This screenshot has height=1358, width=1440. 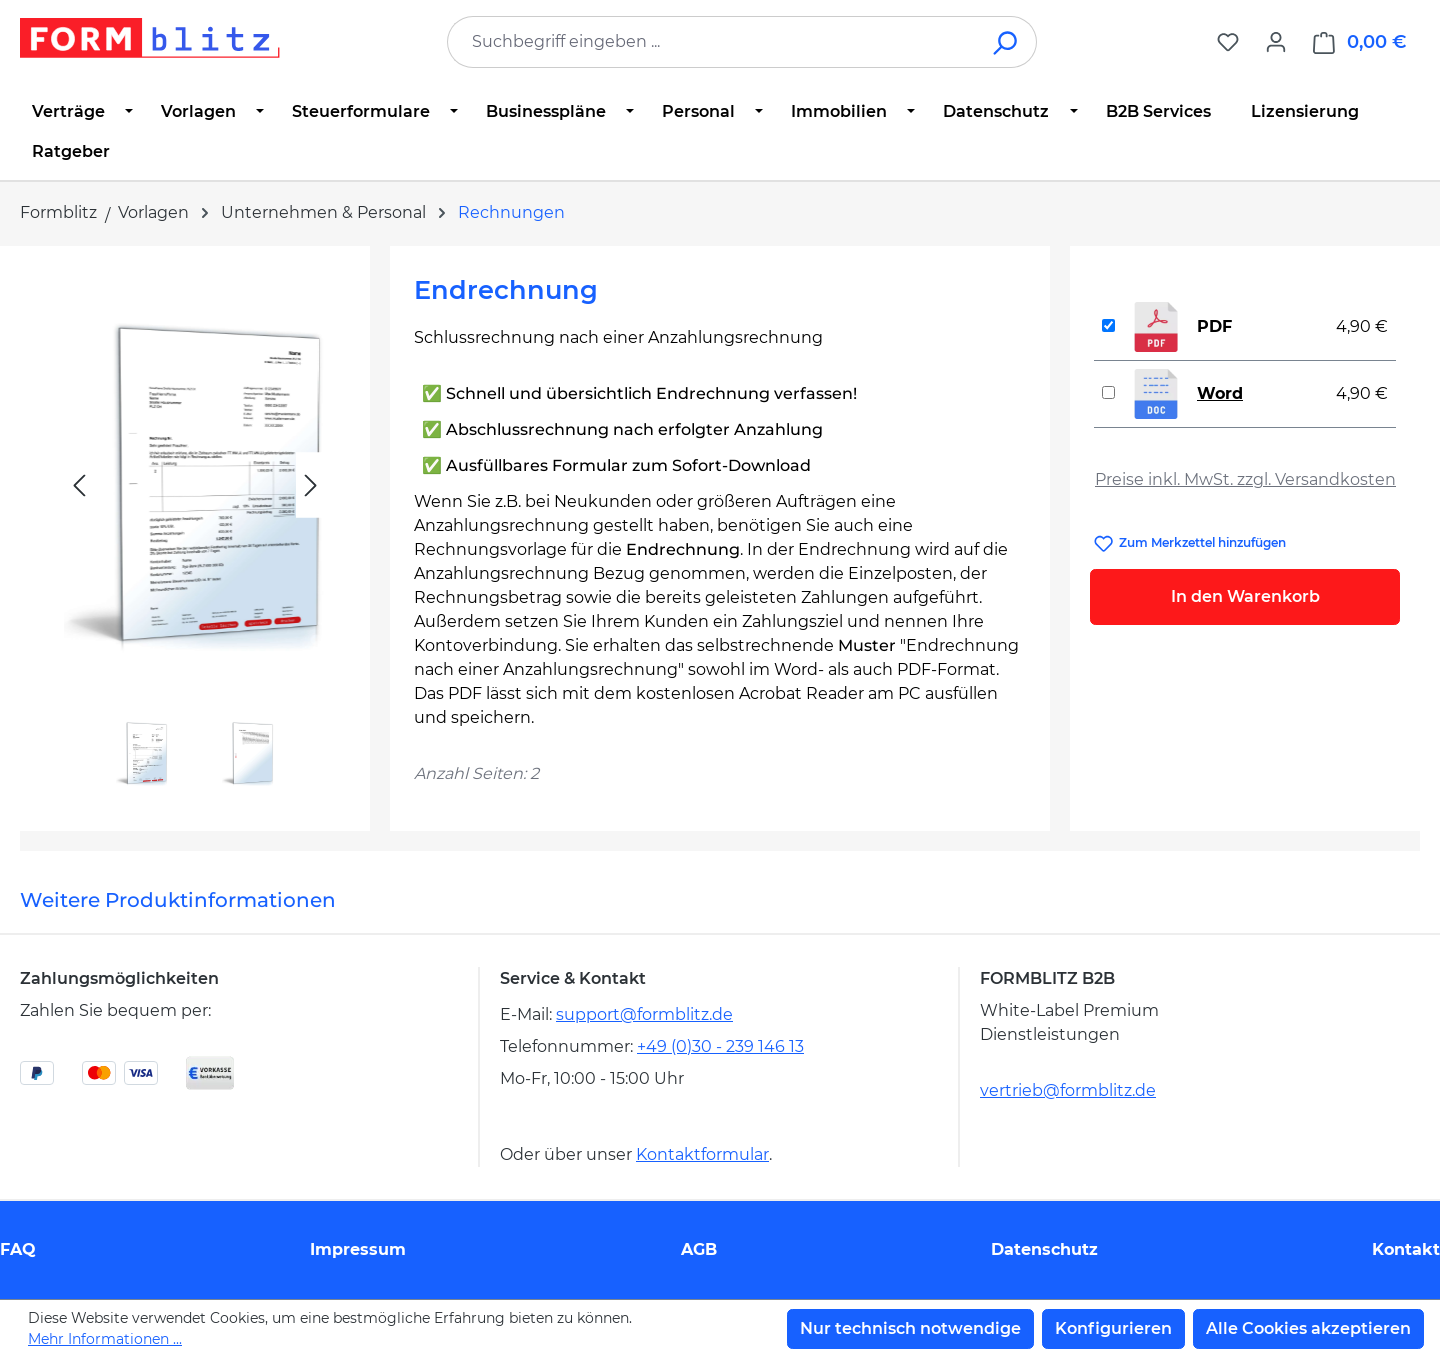 What do you see at coordinates (1308, 1328) in the screenshot?
I see `Alle Cookies akzeptieren` at bounding box center [1308, 1328].